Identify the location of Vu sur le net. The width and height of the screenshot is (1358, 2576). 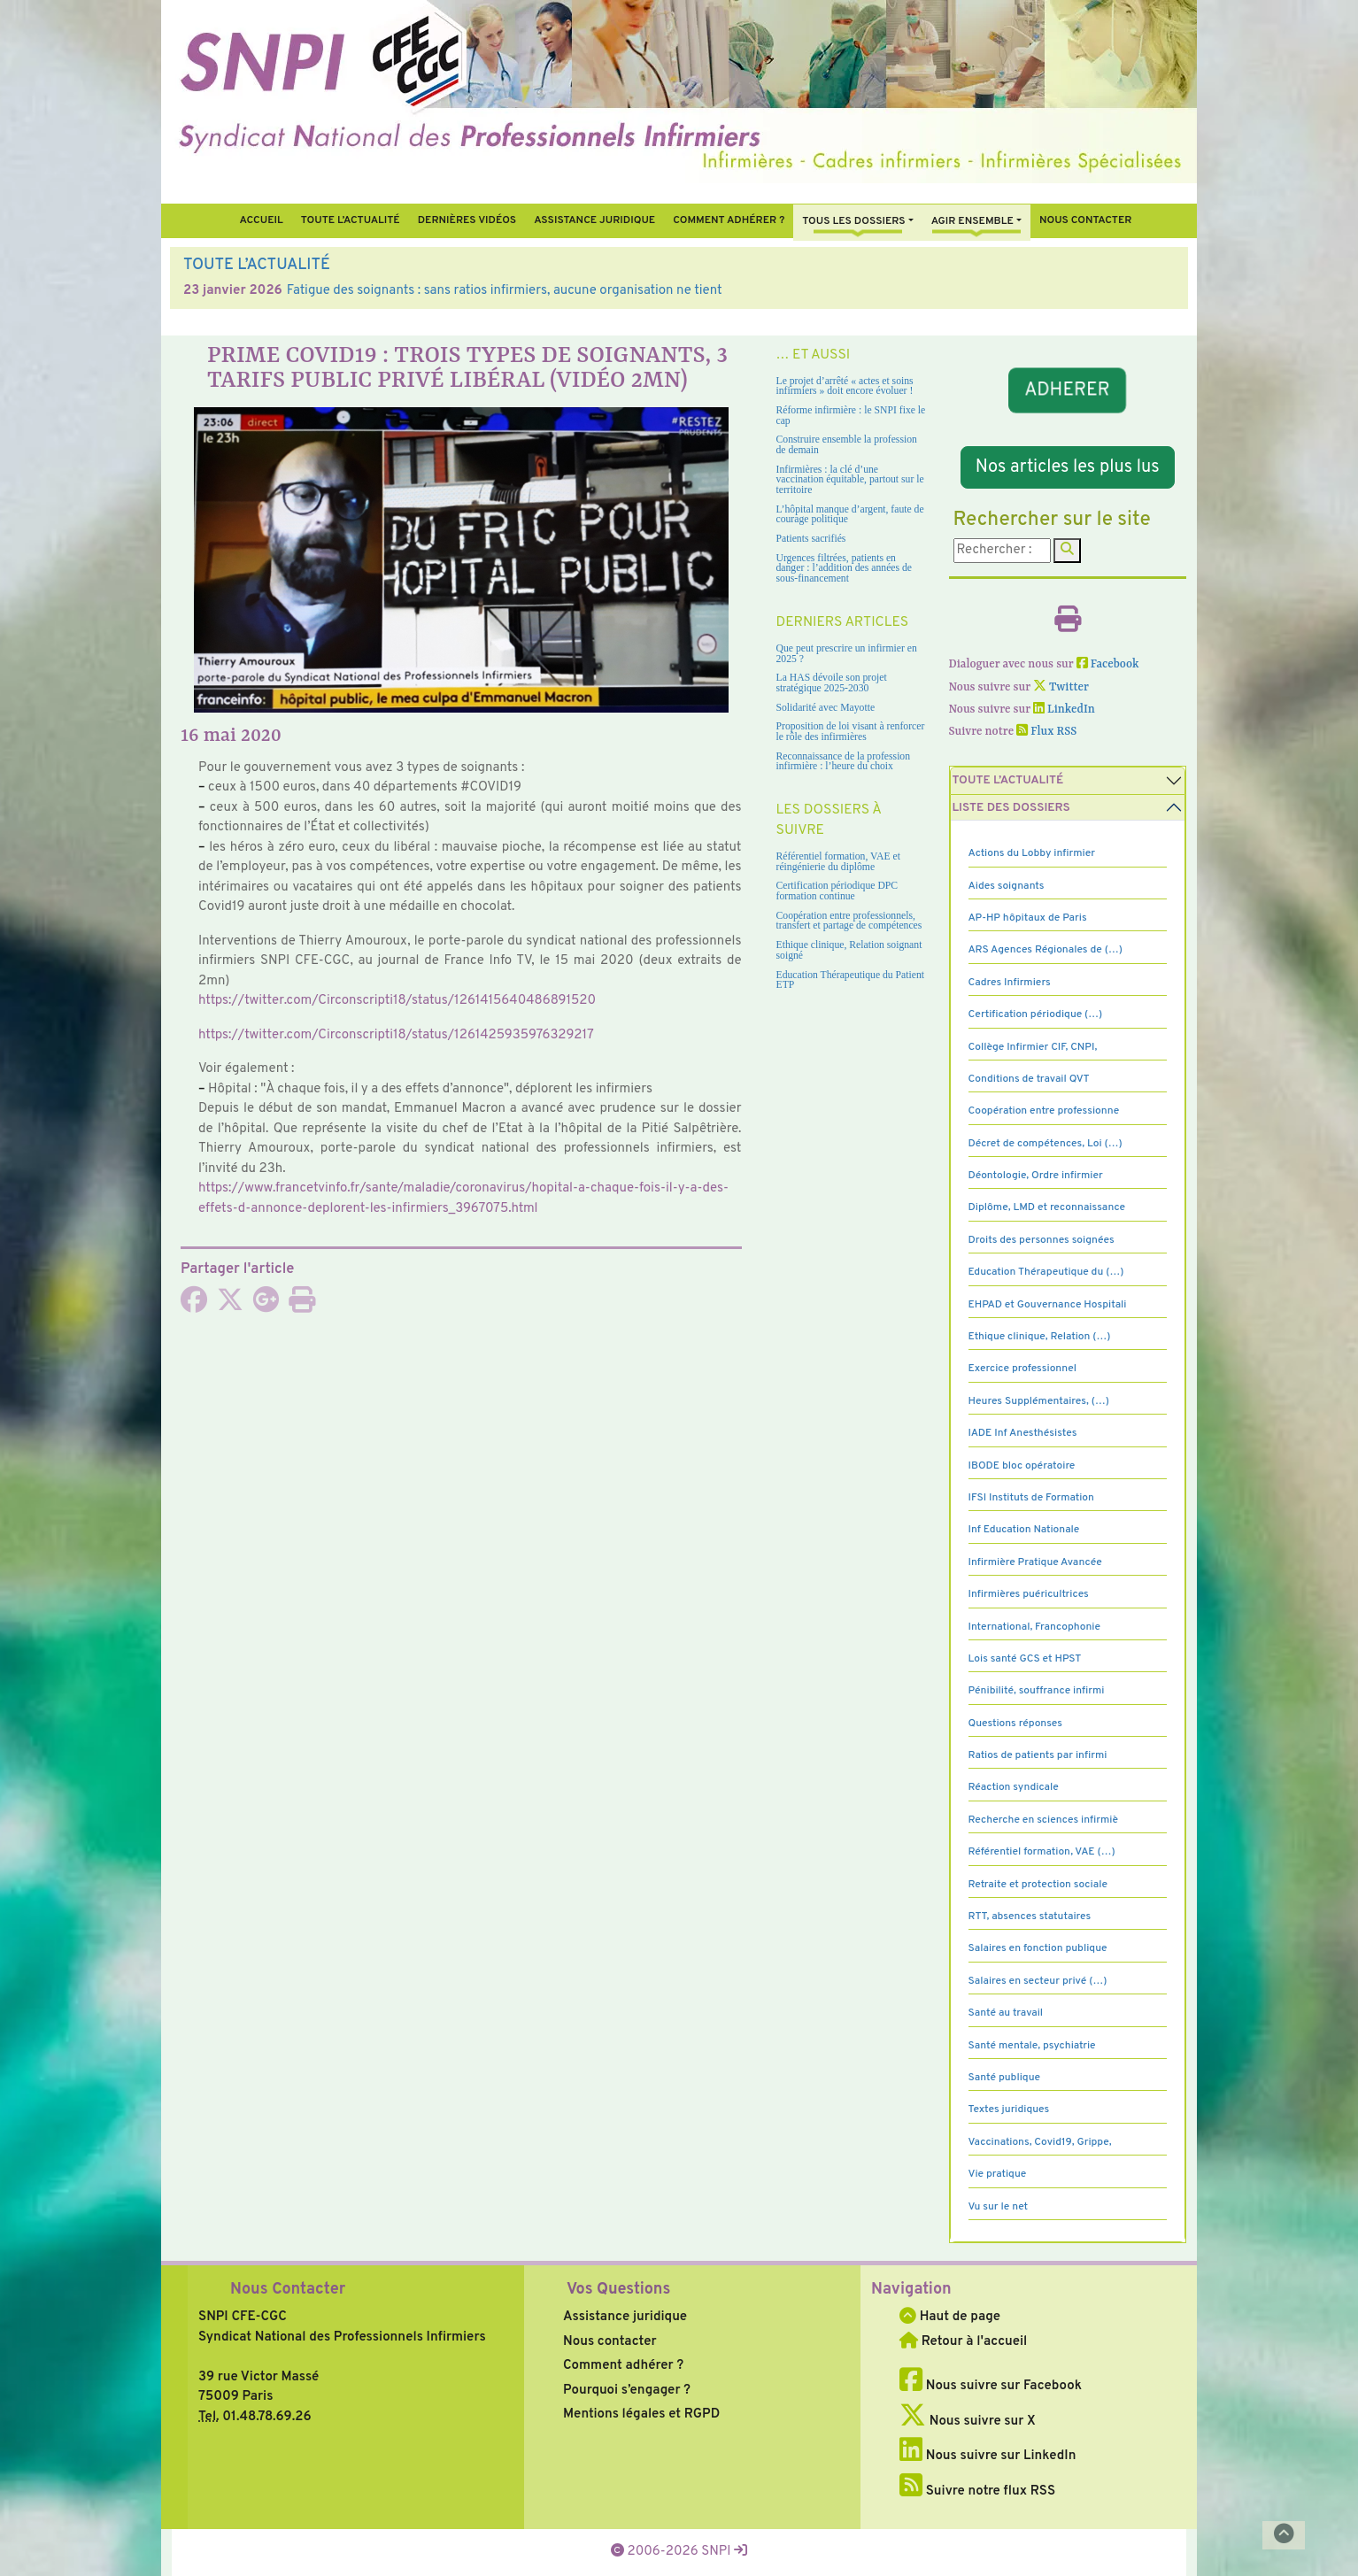
(998, 2207).